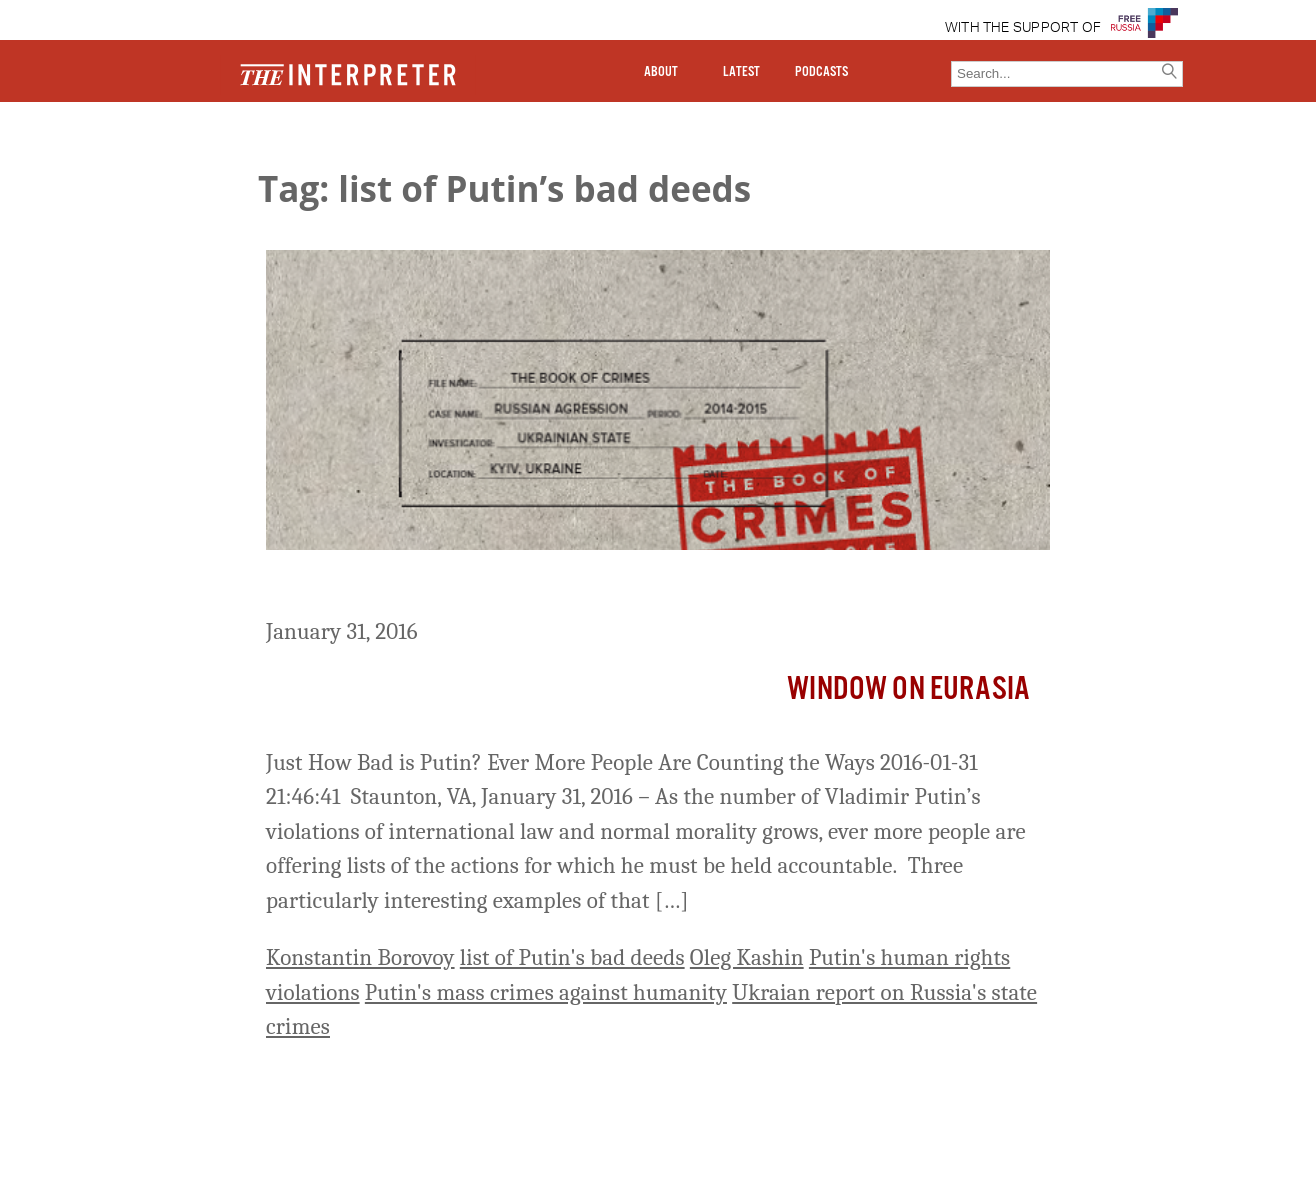  Describe the element at coordinates (821, 72) in the screenshot. I see `PODCASTS` at that location.